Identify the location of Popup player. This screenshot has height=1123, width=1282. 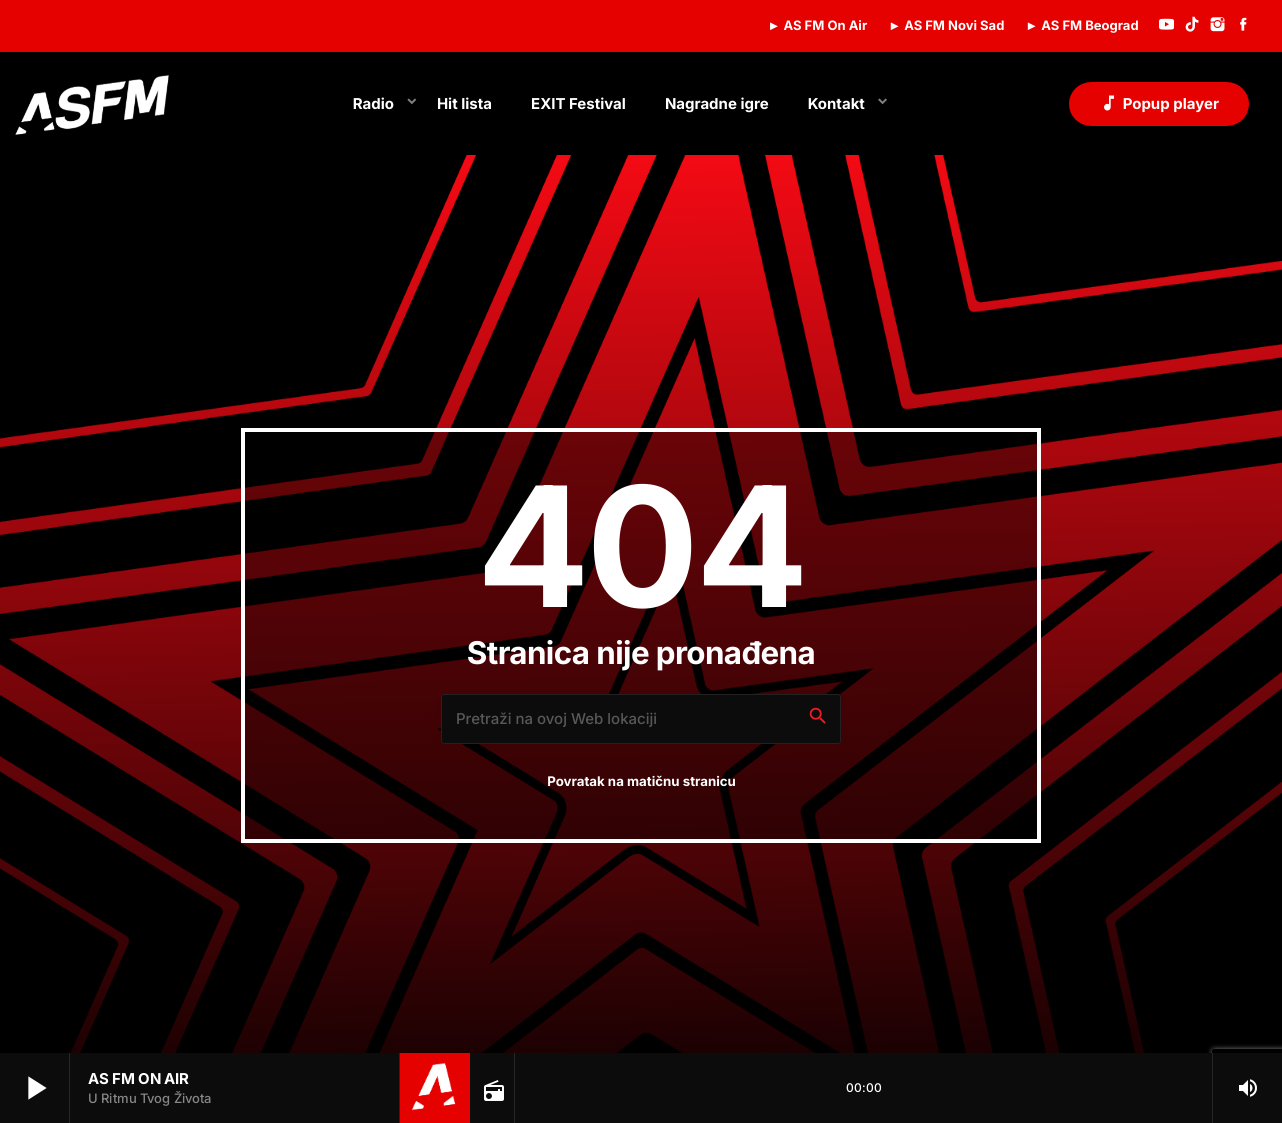
(1159, 103).